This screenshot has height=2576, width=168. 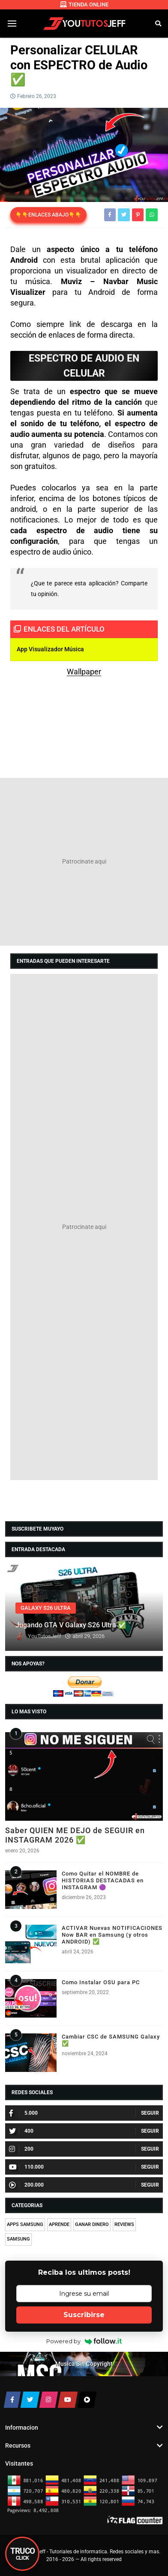 I want to click on Powered by, so click(x=84, y=2341).